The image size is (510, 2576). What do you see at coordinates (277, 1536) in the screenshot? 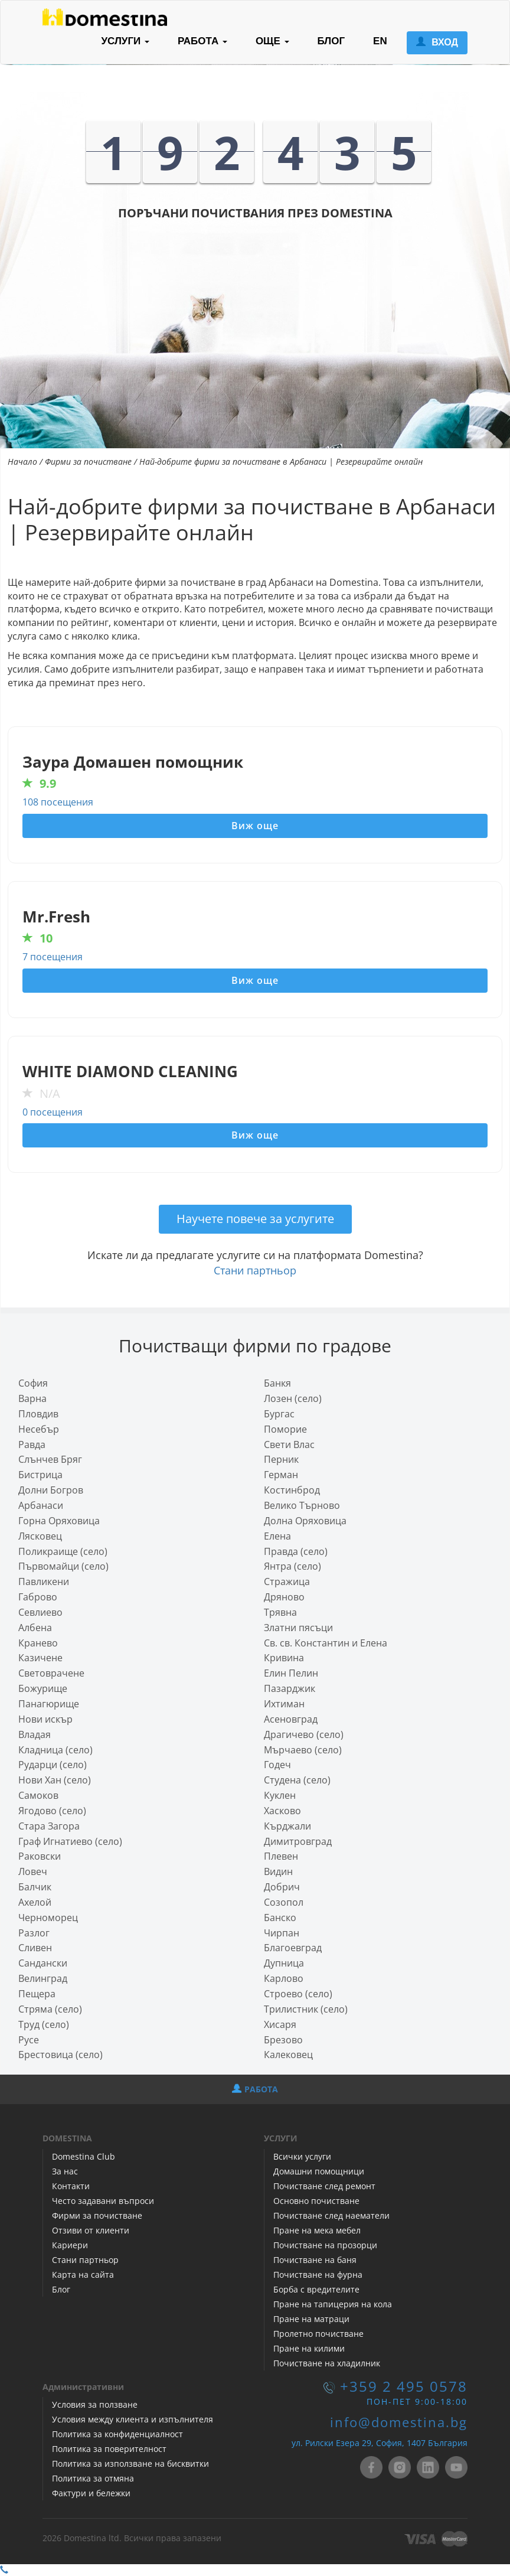
I see `Елена` at bounding box center [277, 1536].